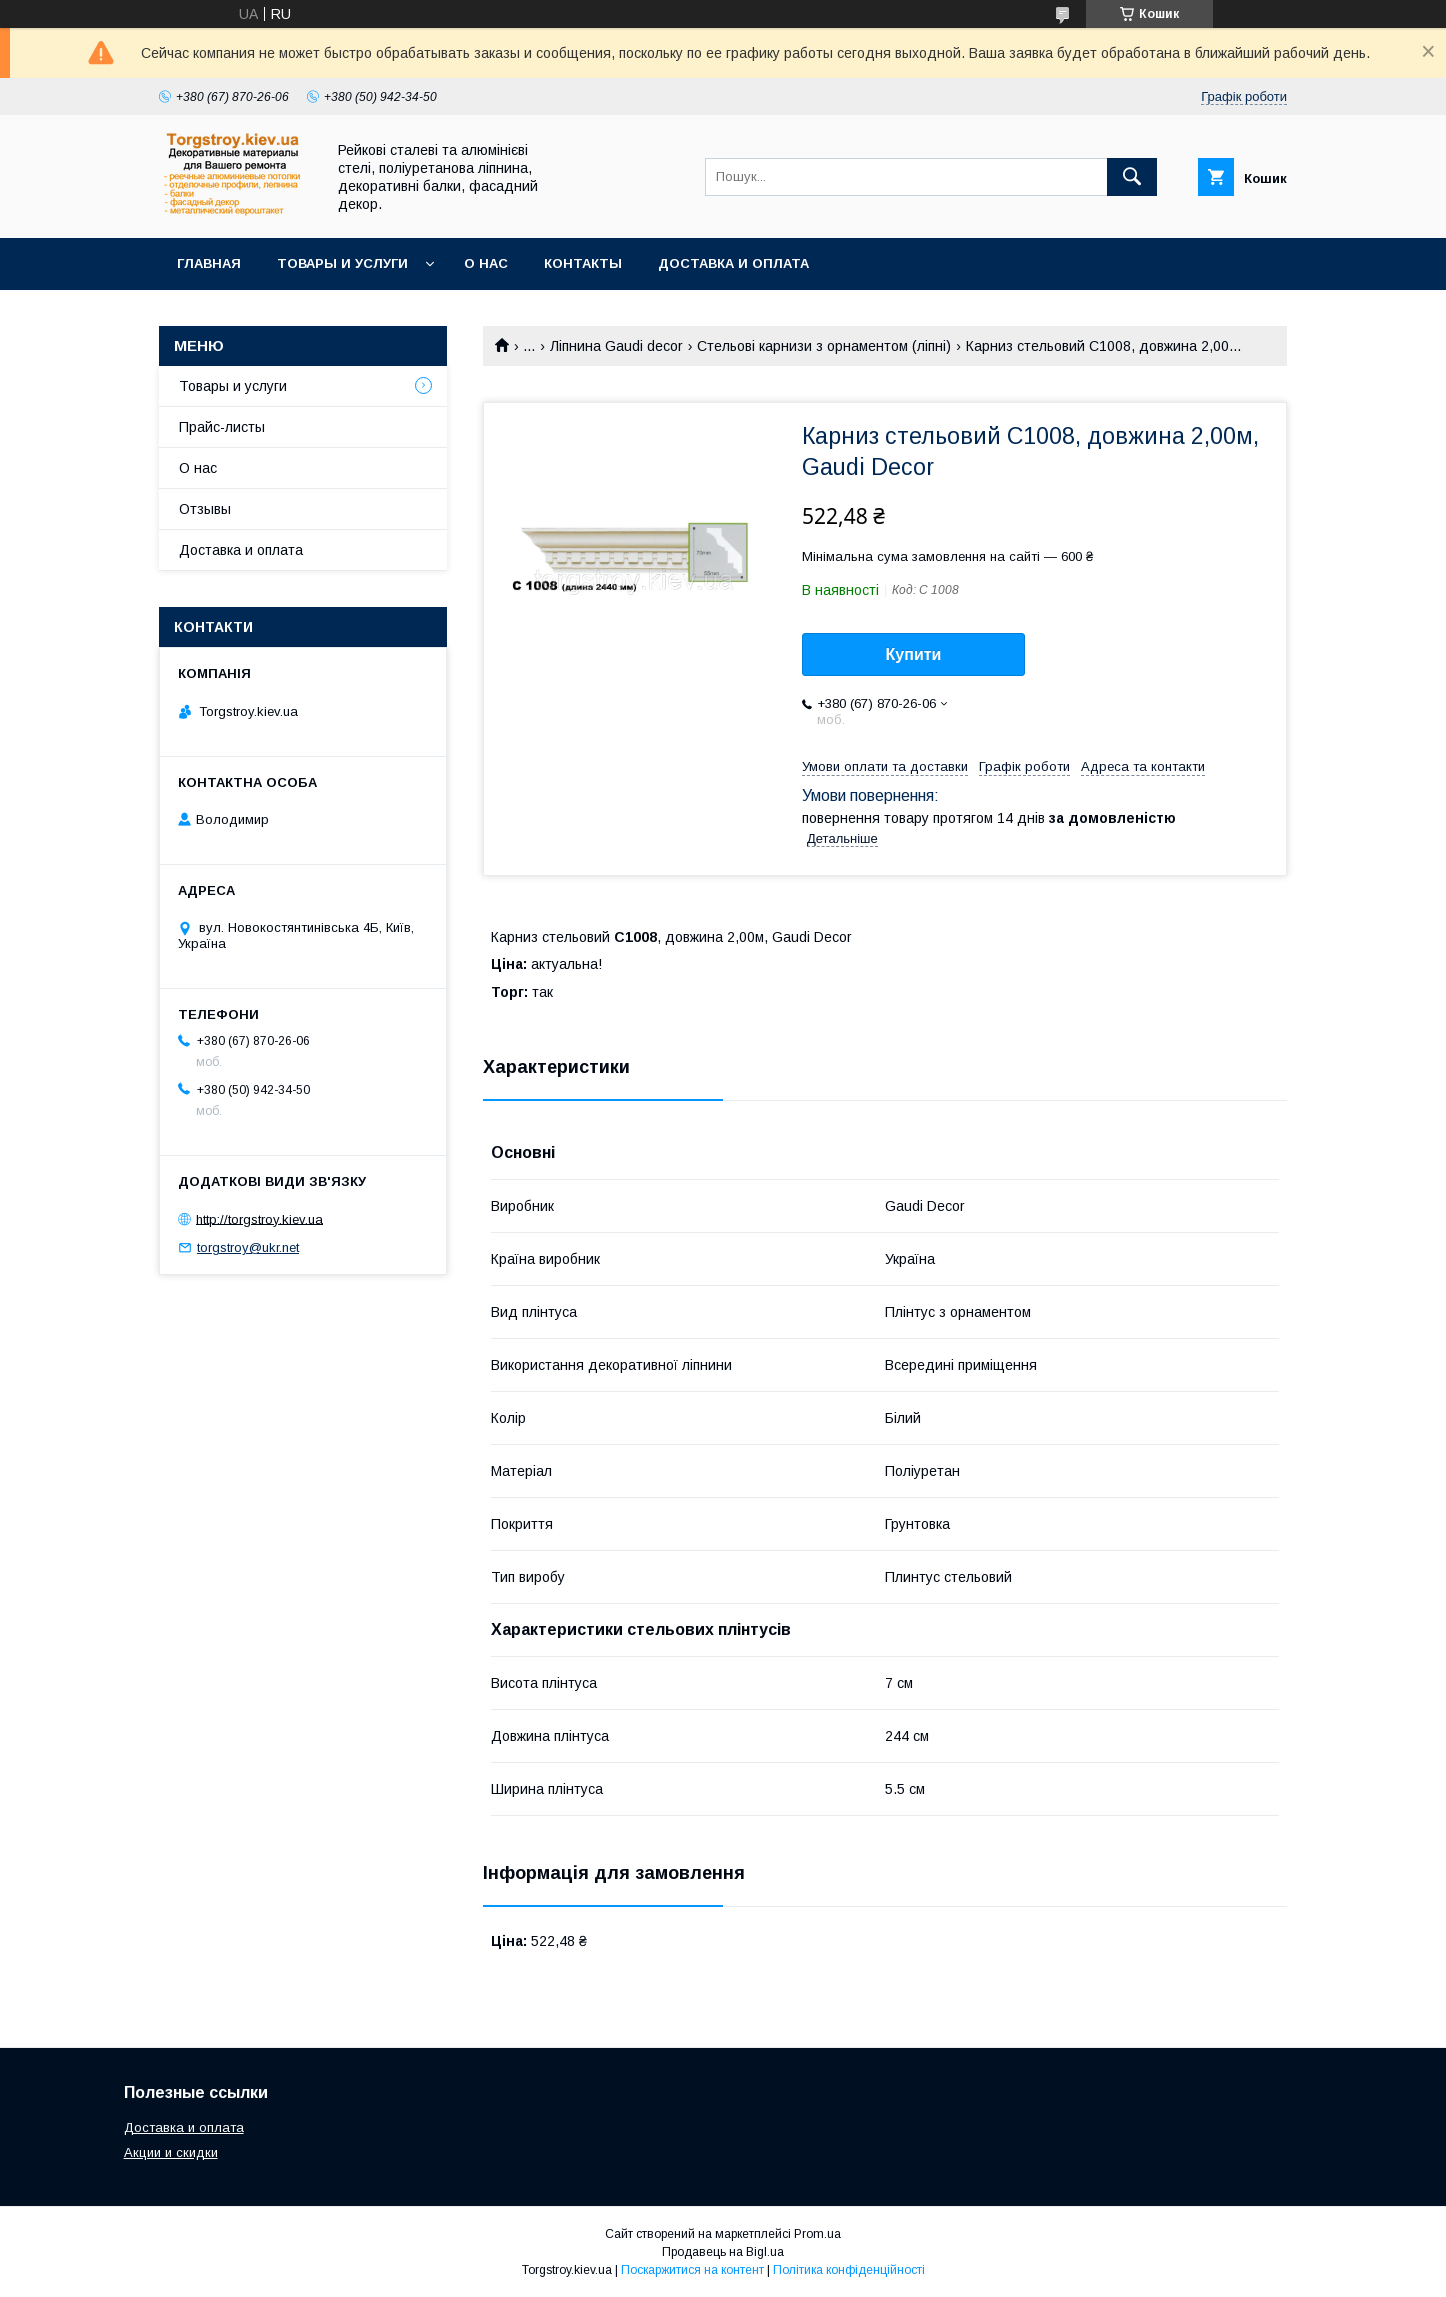 The width and height of the screenshot is (1446, 2297). Describe the element at coordinates (824, 346) in the screenshot. I see `Стельові карнизи з орнаментом (ліпні)` at that location.